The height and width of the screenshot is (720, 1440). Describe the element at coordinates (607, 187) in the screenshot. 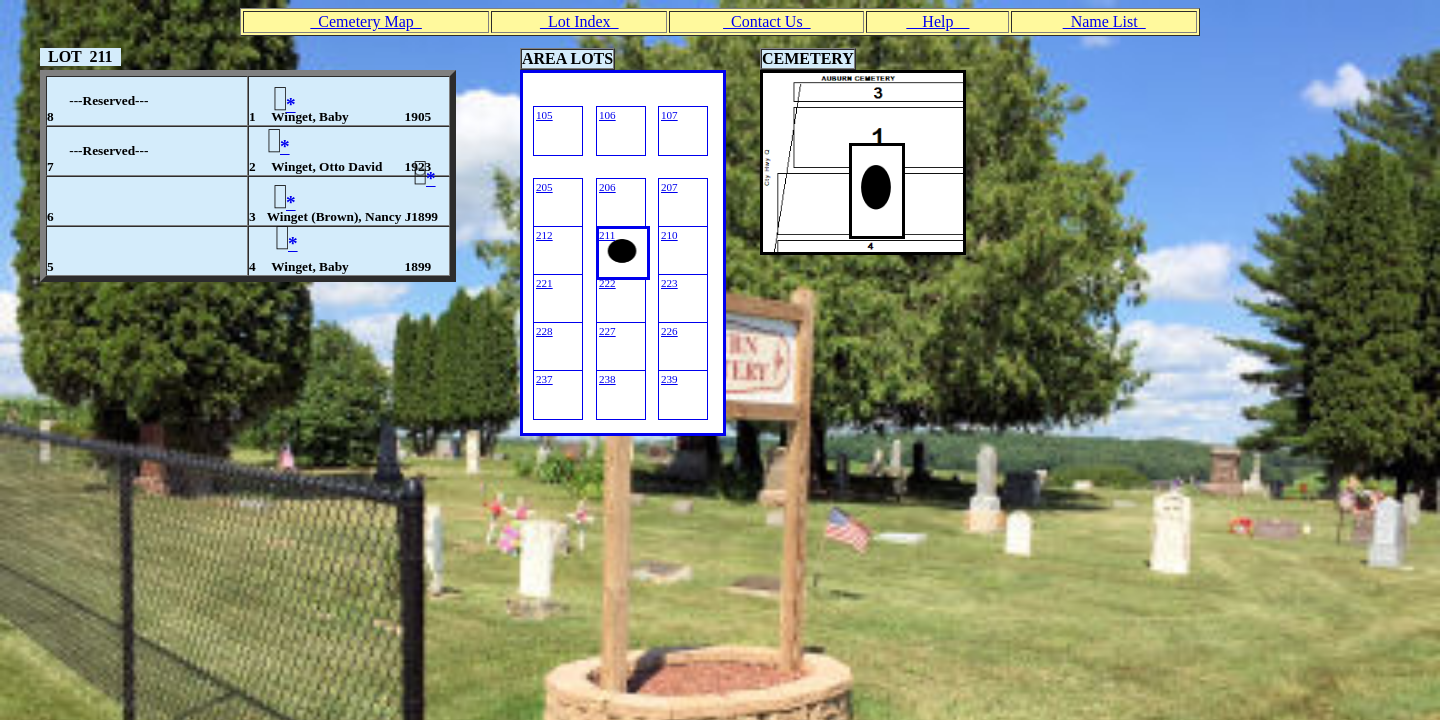

I see `206` at that location.